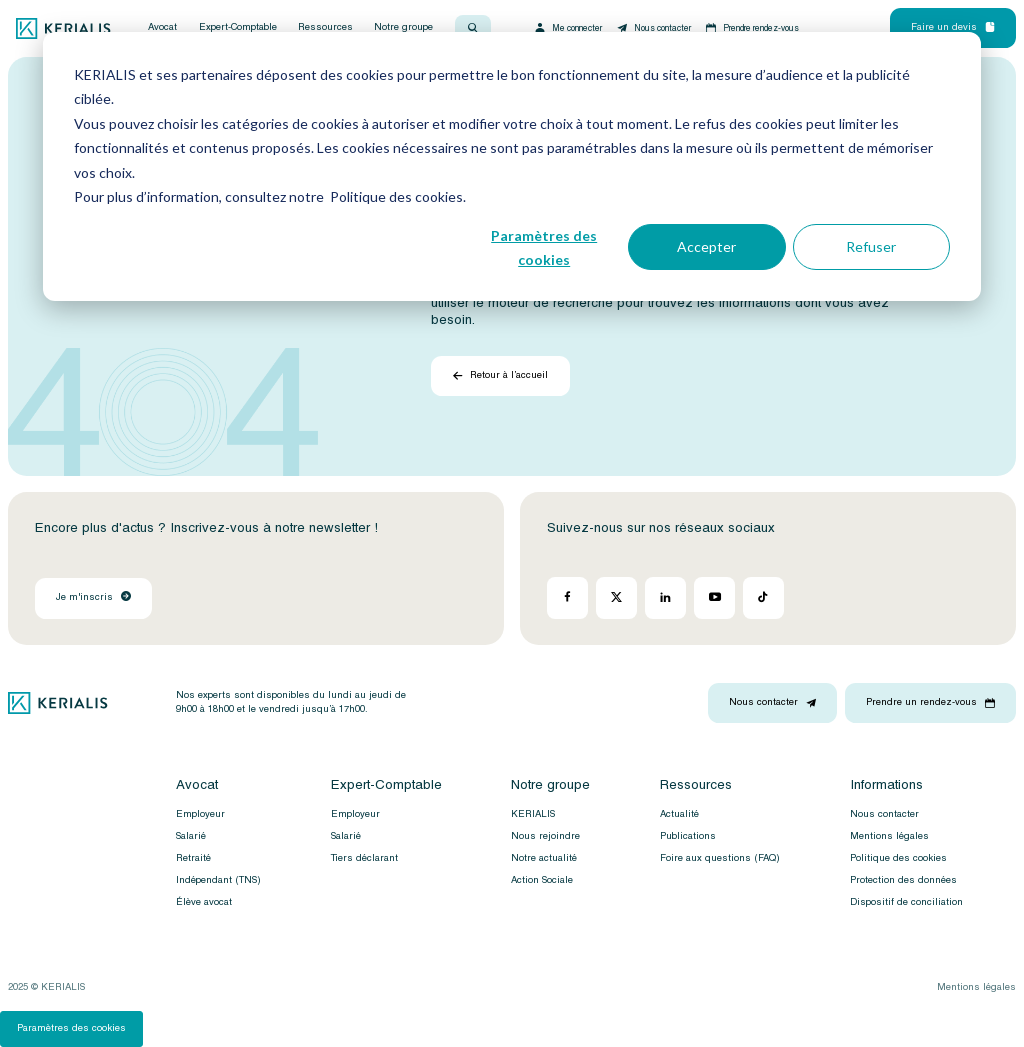 Image resolution: width=1024 pixels, height=1047 pixels. Describe the element at coordinates (706, 246) in the screenshot. I see `Accepter` at that location.